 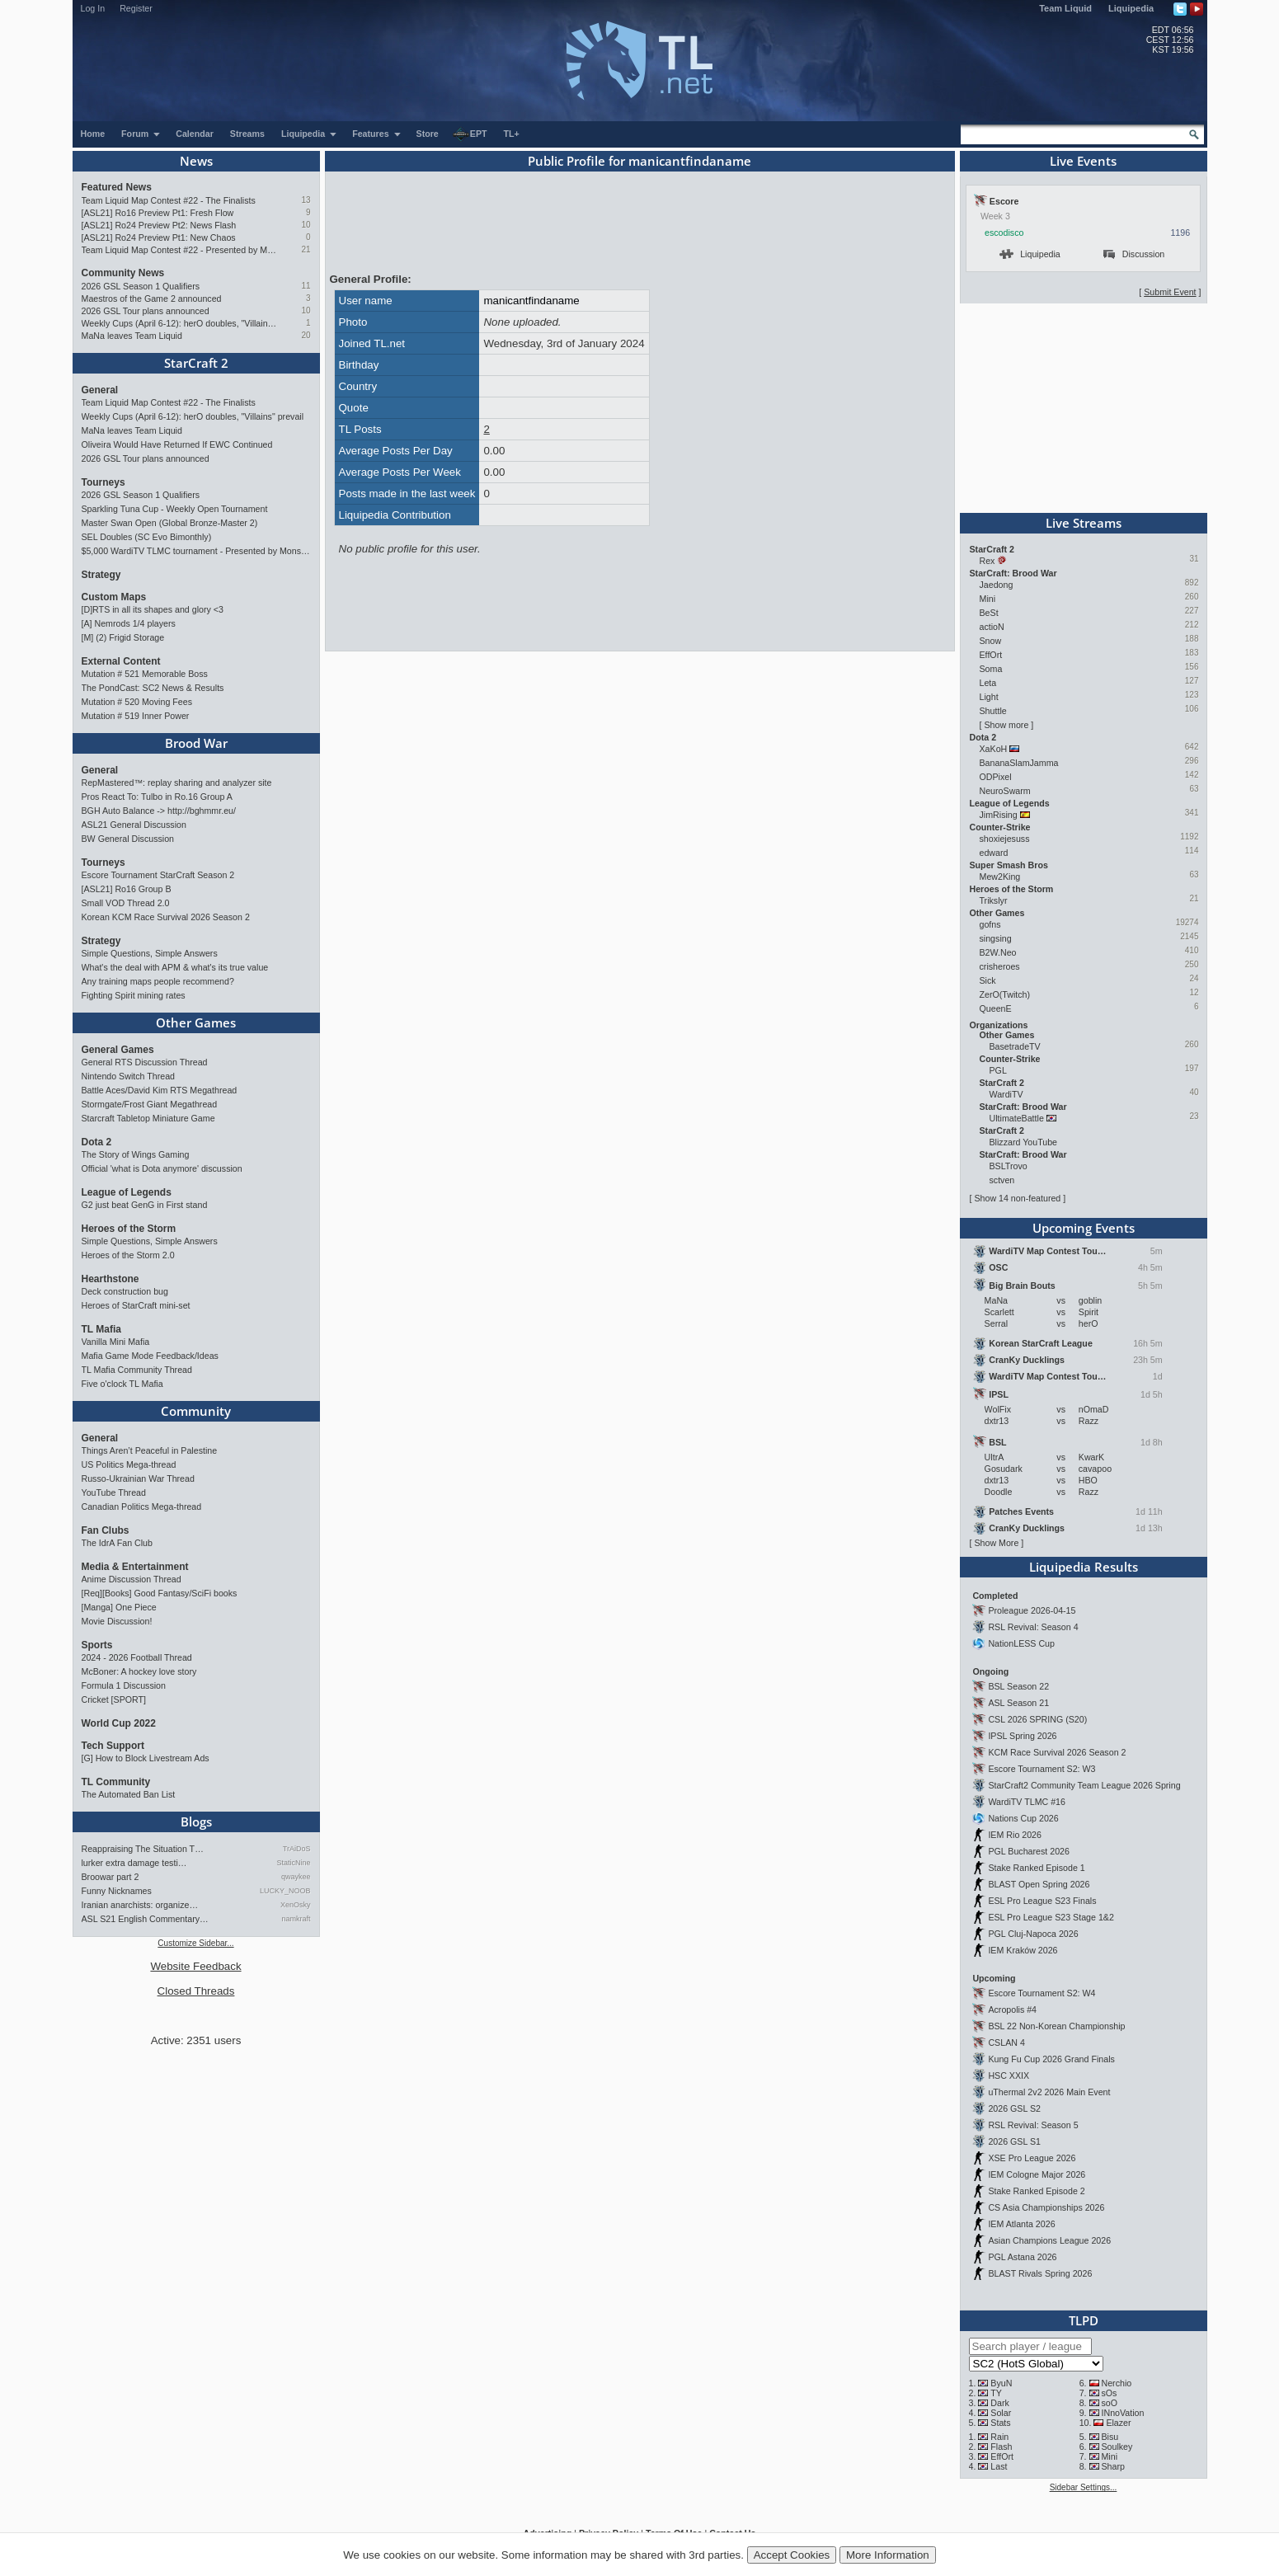 What do you see at coordinates (129, 1794) in the screenshot?
I see `The Automated Ban List` at bounding box center [129, 1794].